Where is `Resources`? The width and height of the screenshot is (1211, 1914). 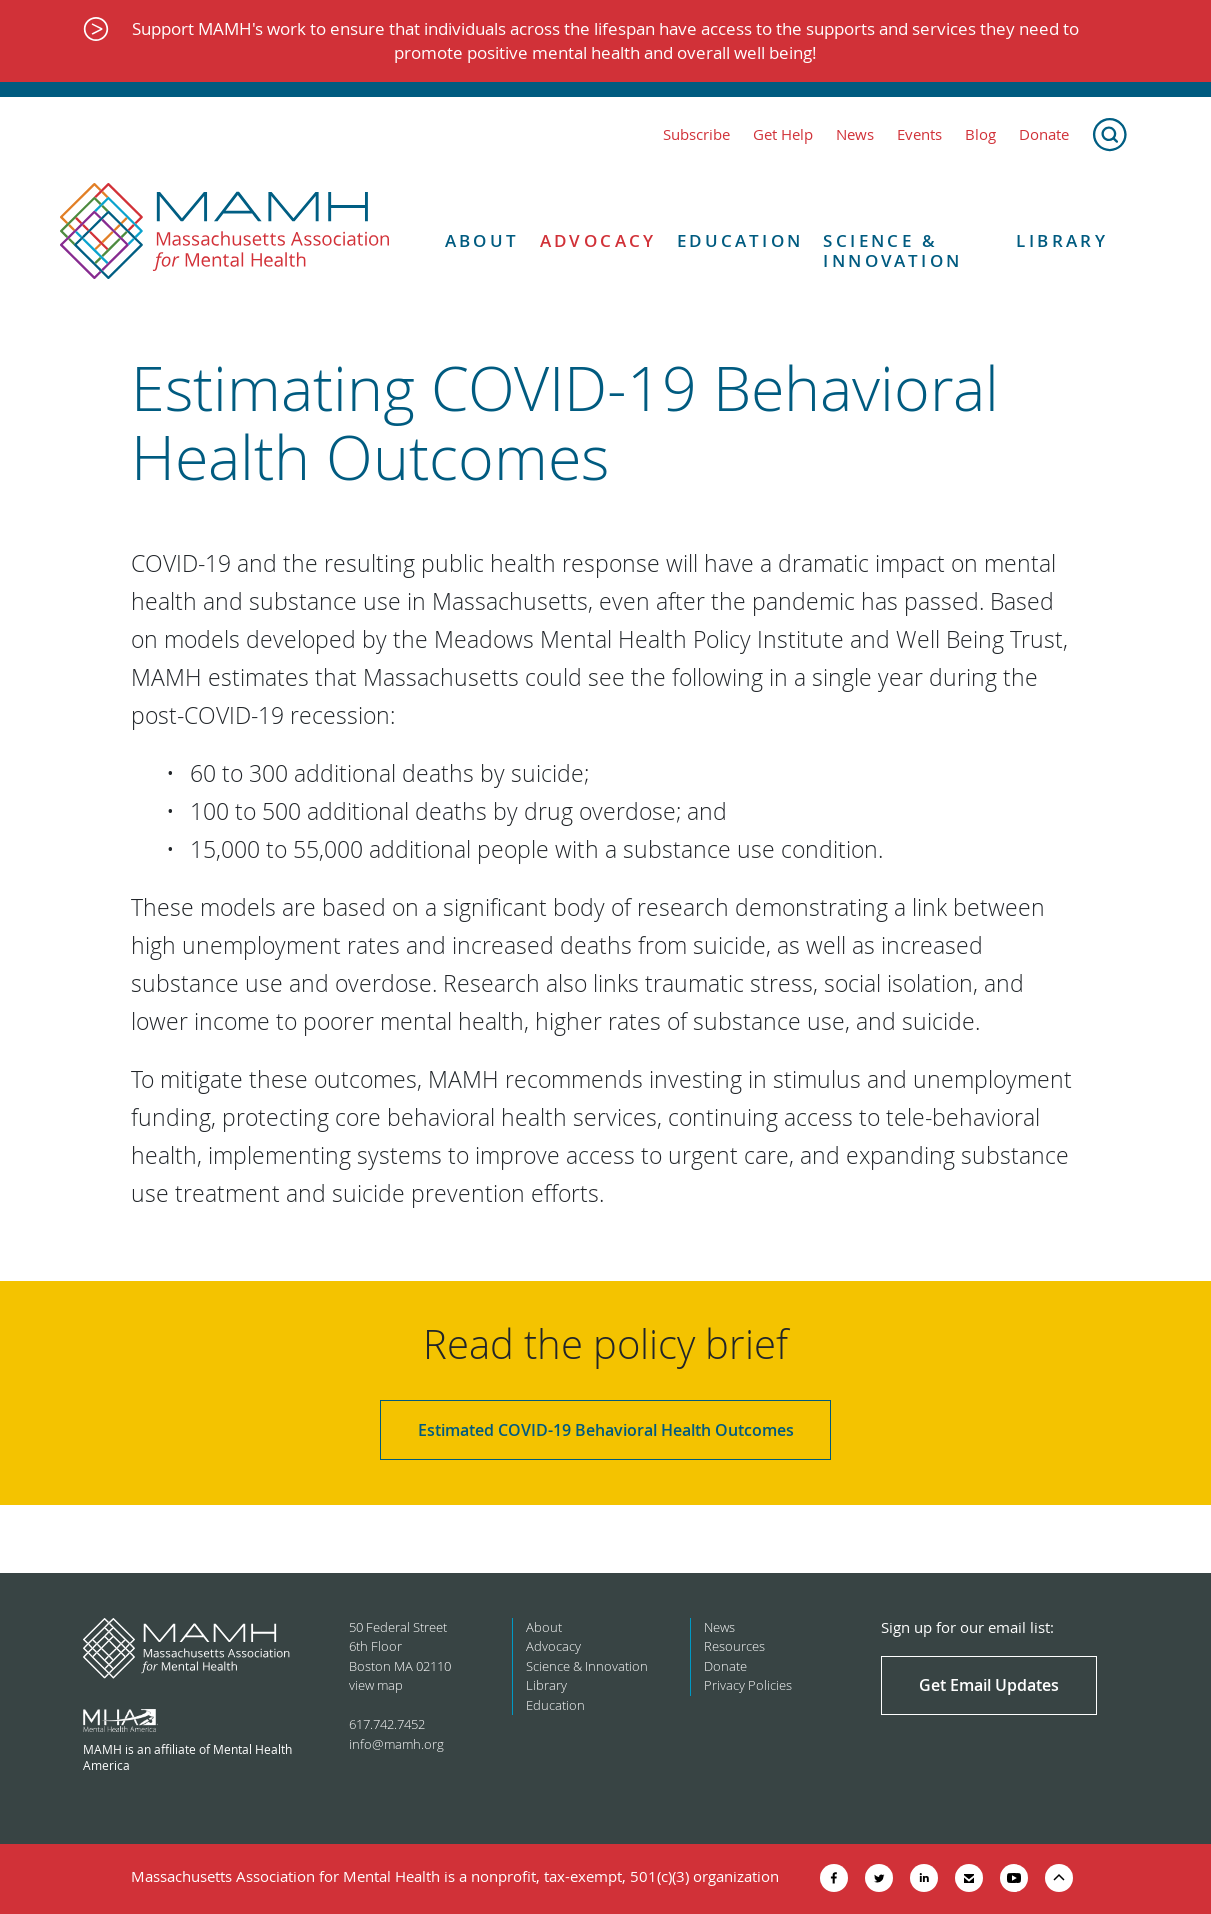 Resources is located at coordinates (734, 1646).